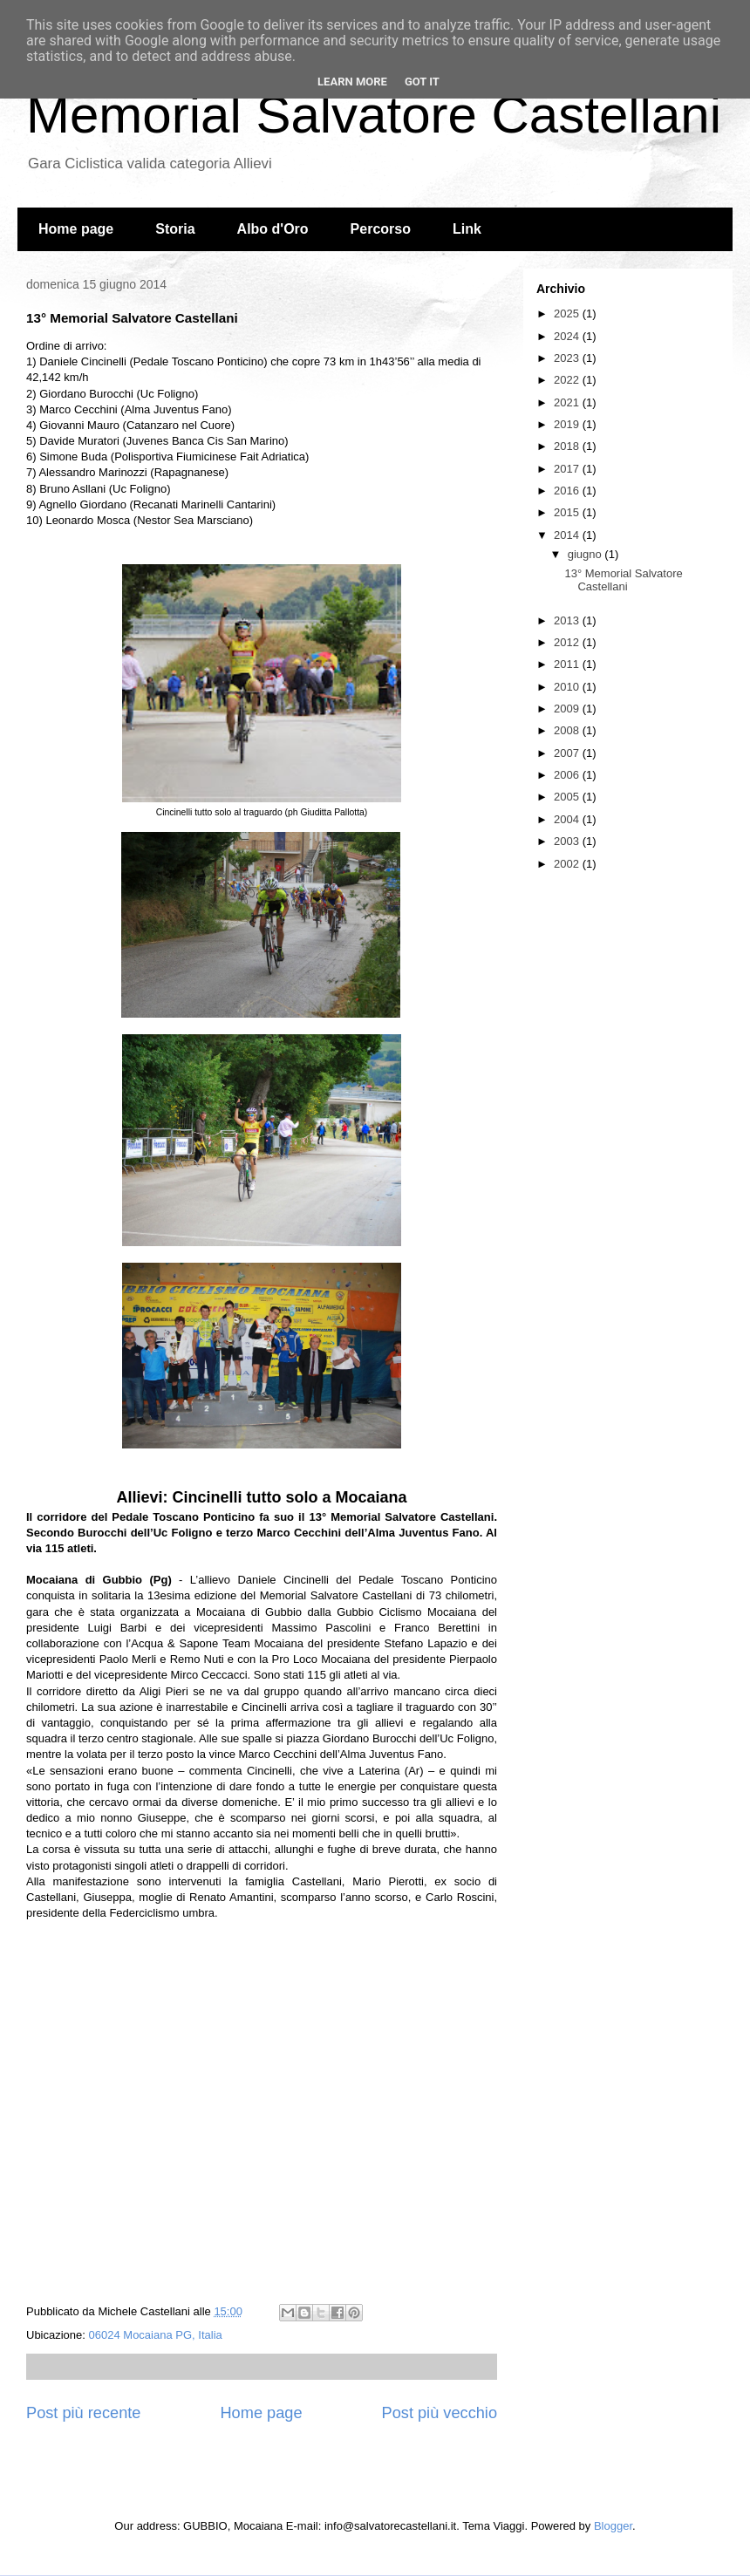 The height and width of the screenshot is (2576, 750). What do you see at coordinates (623, 580) in the screenshot?
I see `13° Memorial Salvatore Castellani` at bounding box center [623, 580].